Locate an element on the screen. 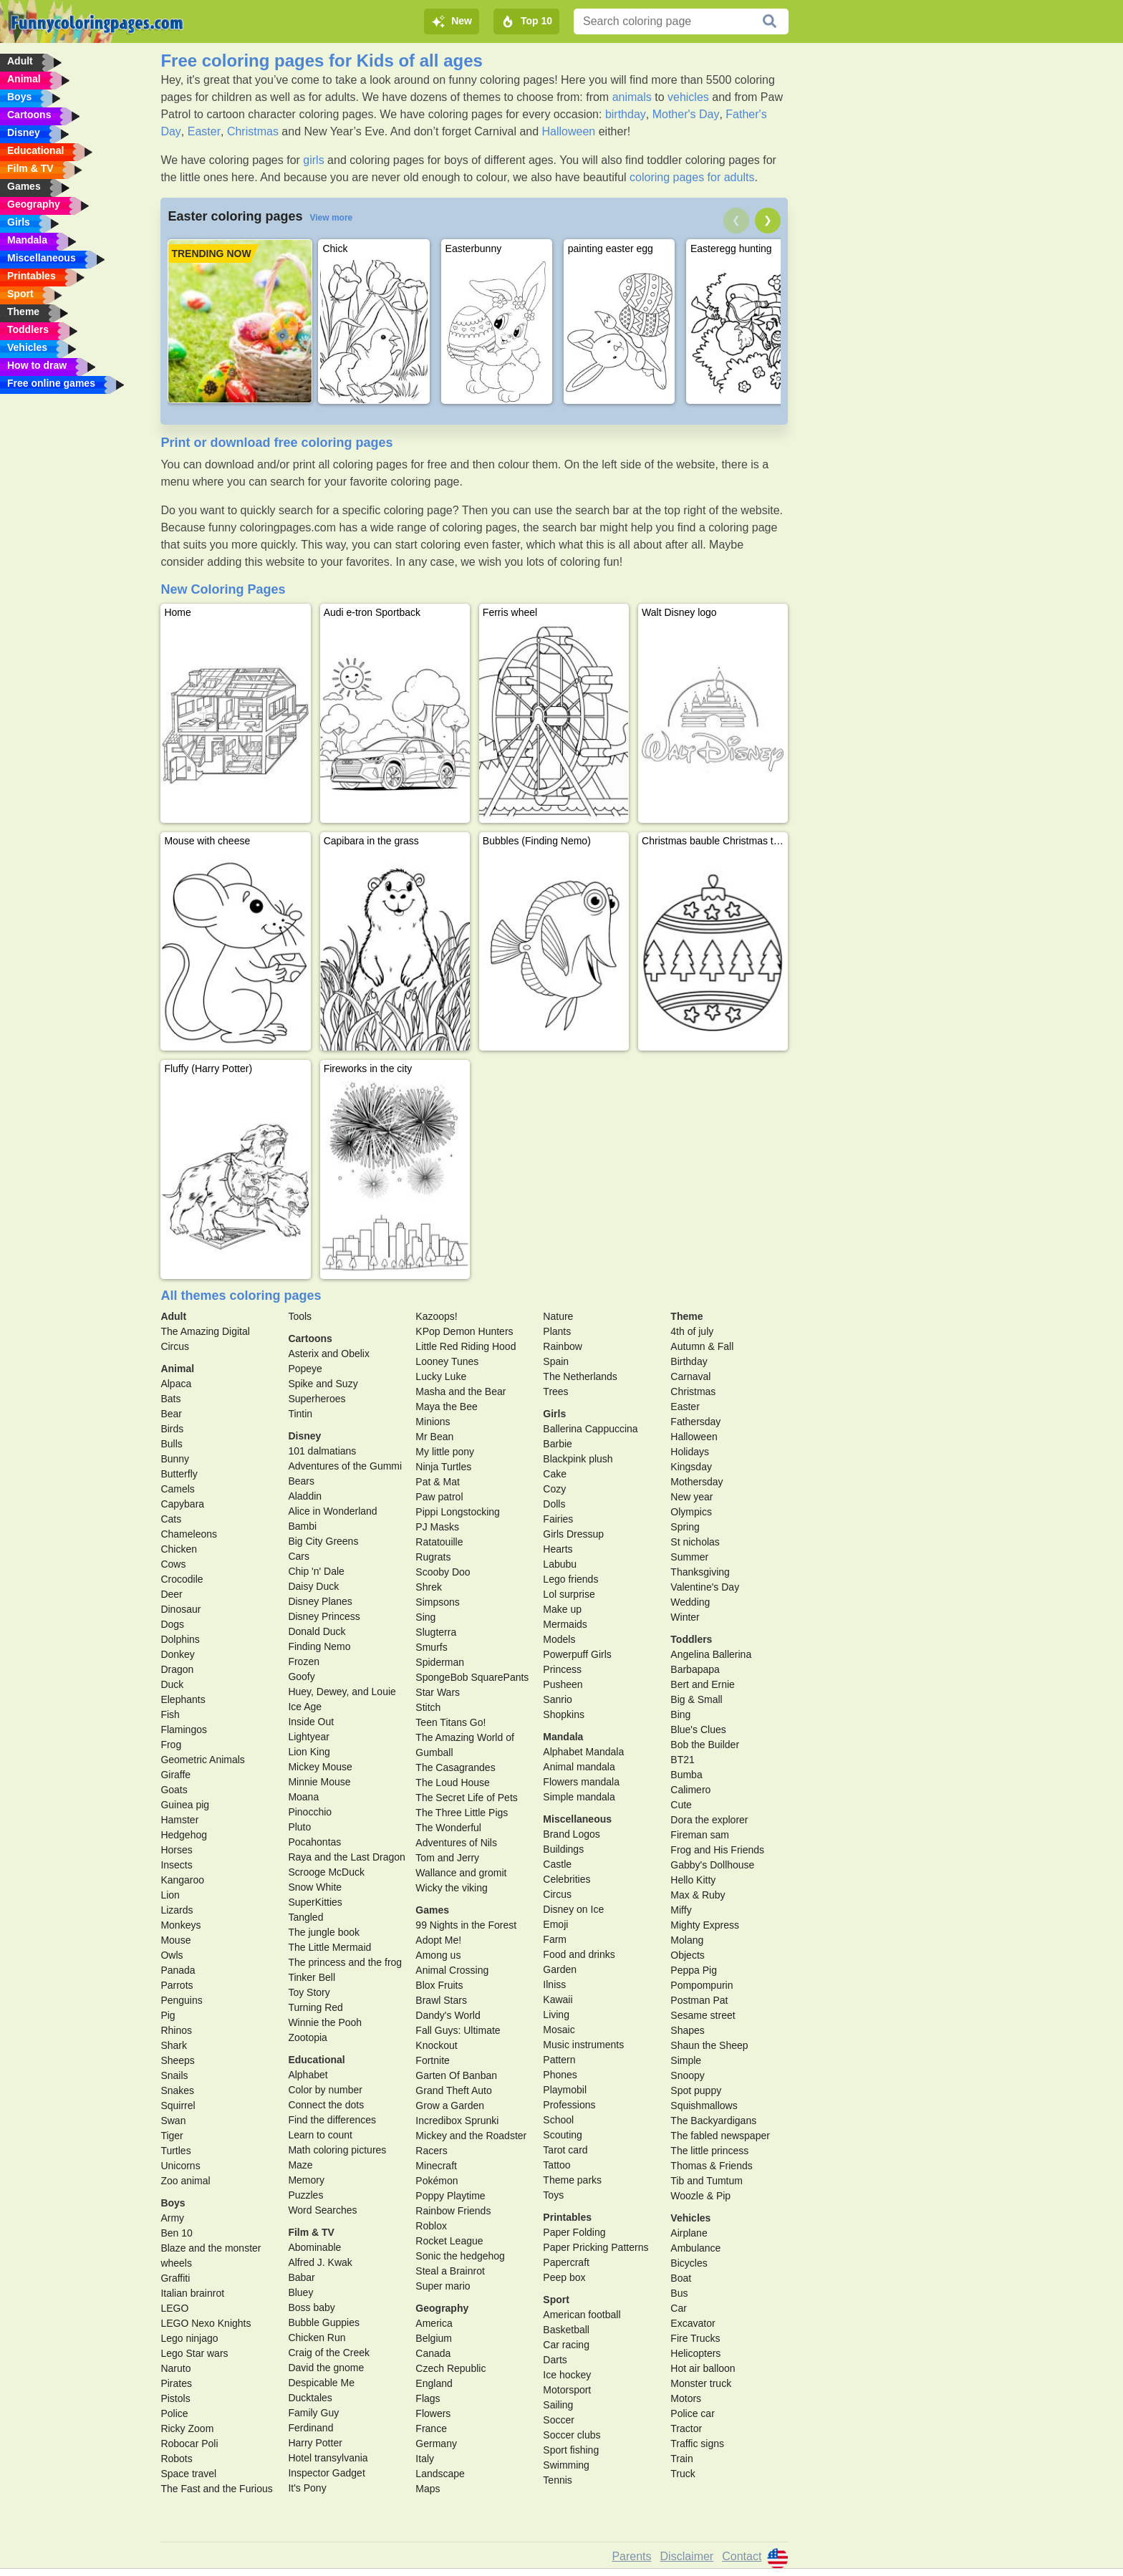 This screenshot has height=2576, width=1123. Graffiti is located at coordinates (175, 2278).